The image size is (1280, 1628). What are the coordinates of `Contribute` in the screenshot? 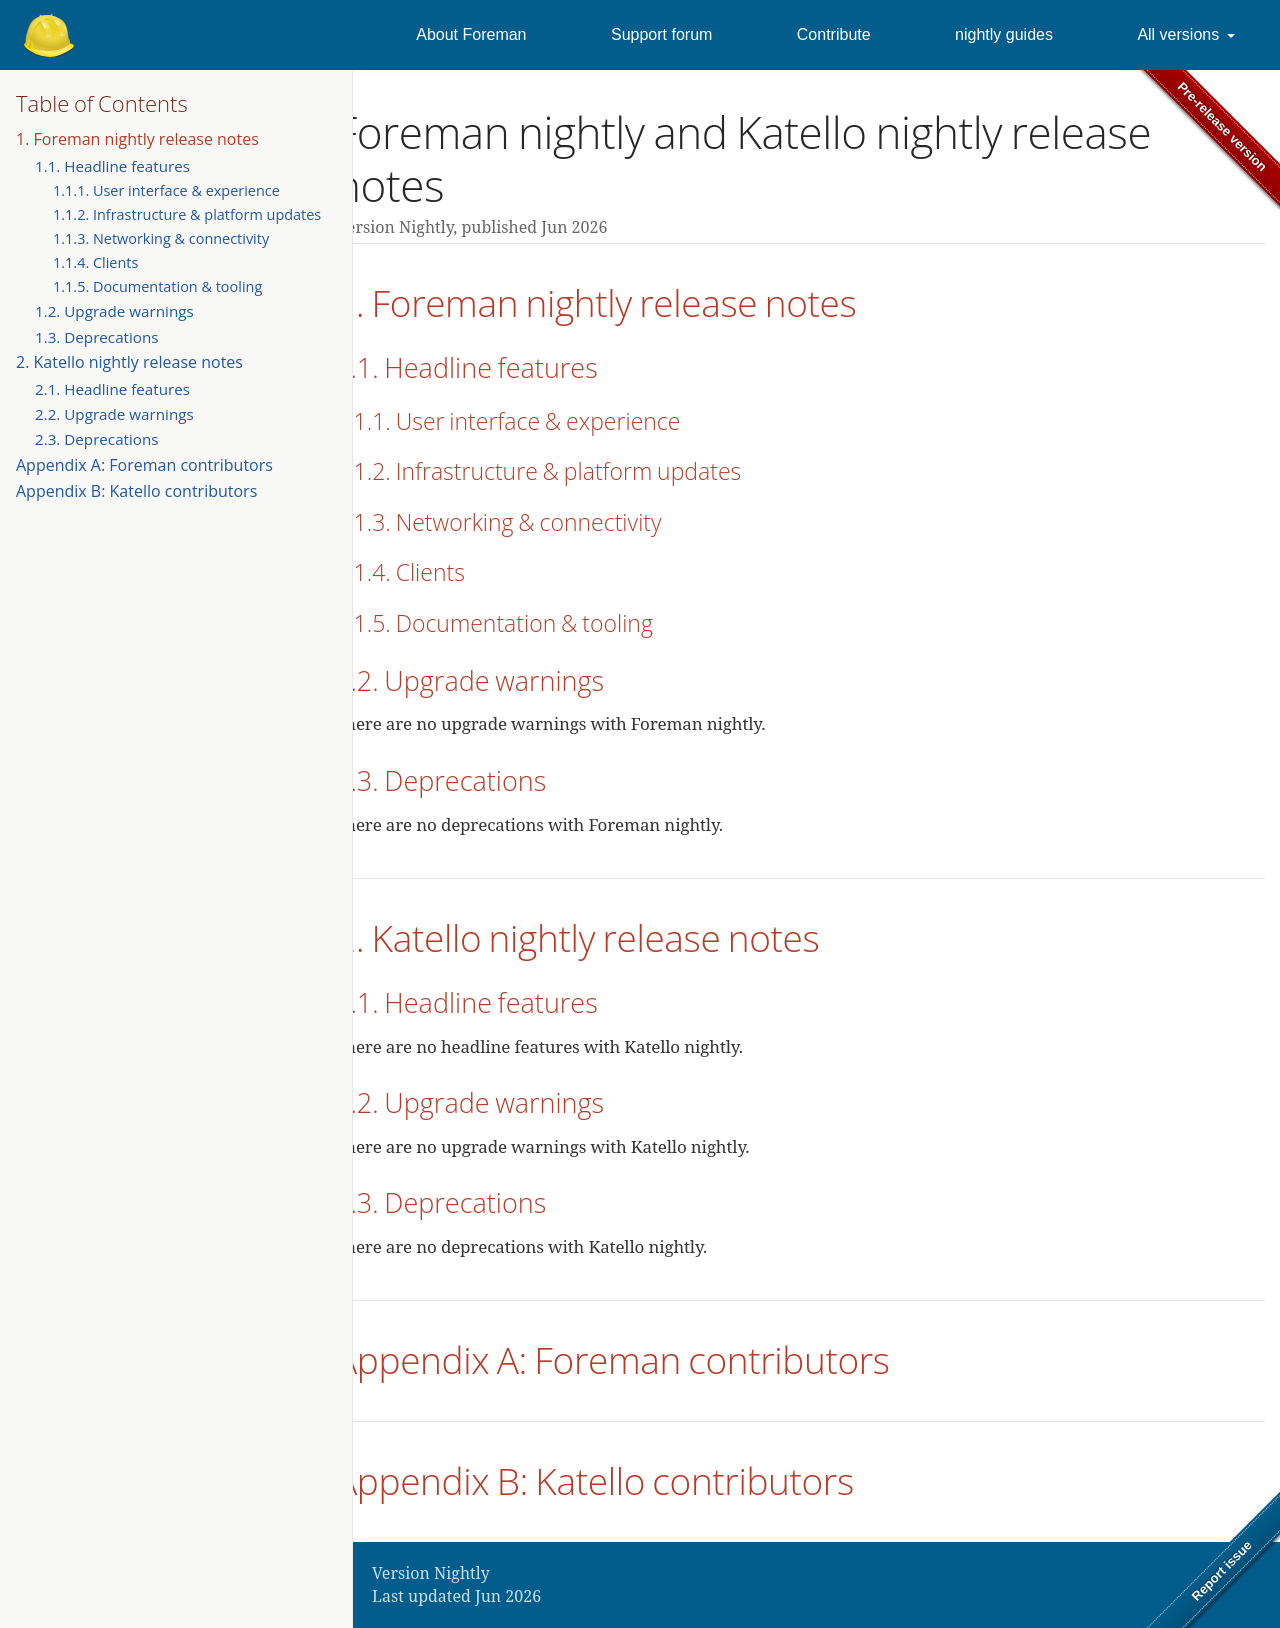 It's located at (834, 34).